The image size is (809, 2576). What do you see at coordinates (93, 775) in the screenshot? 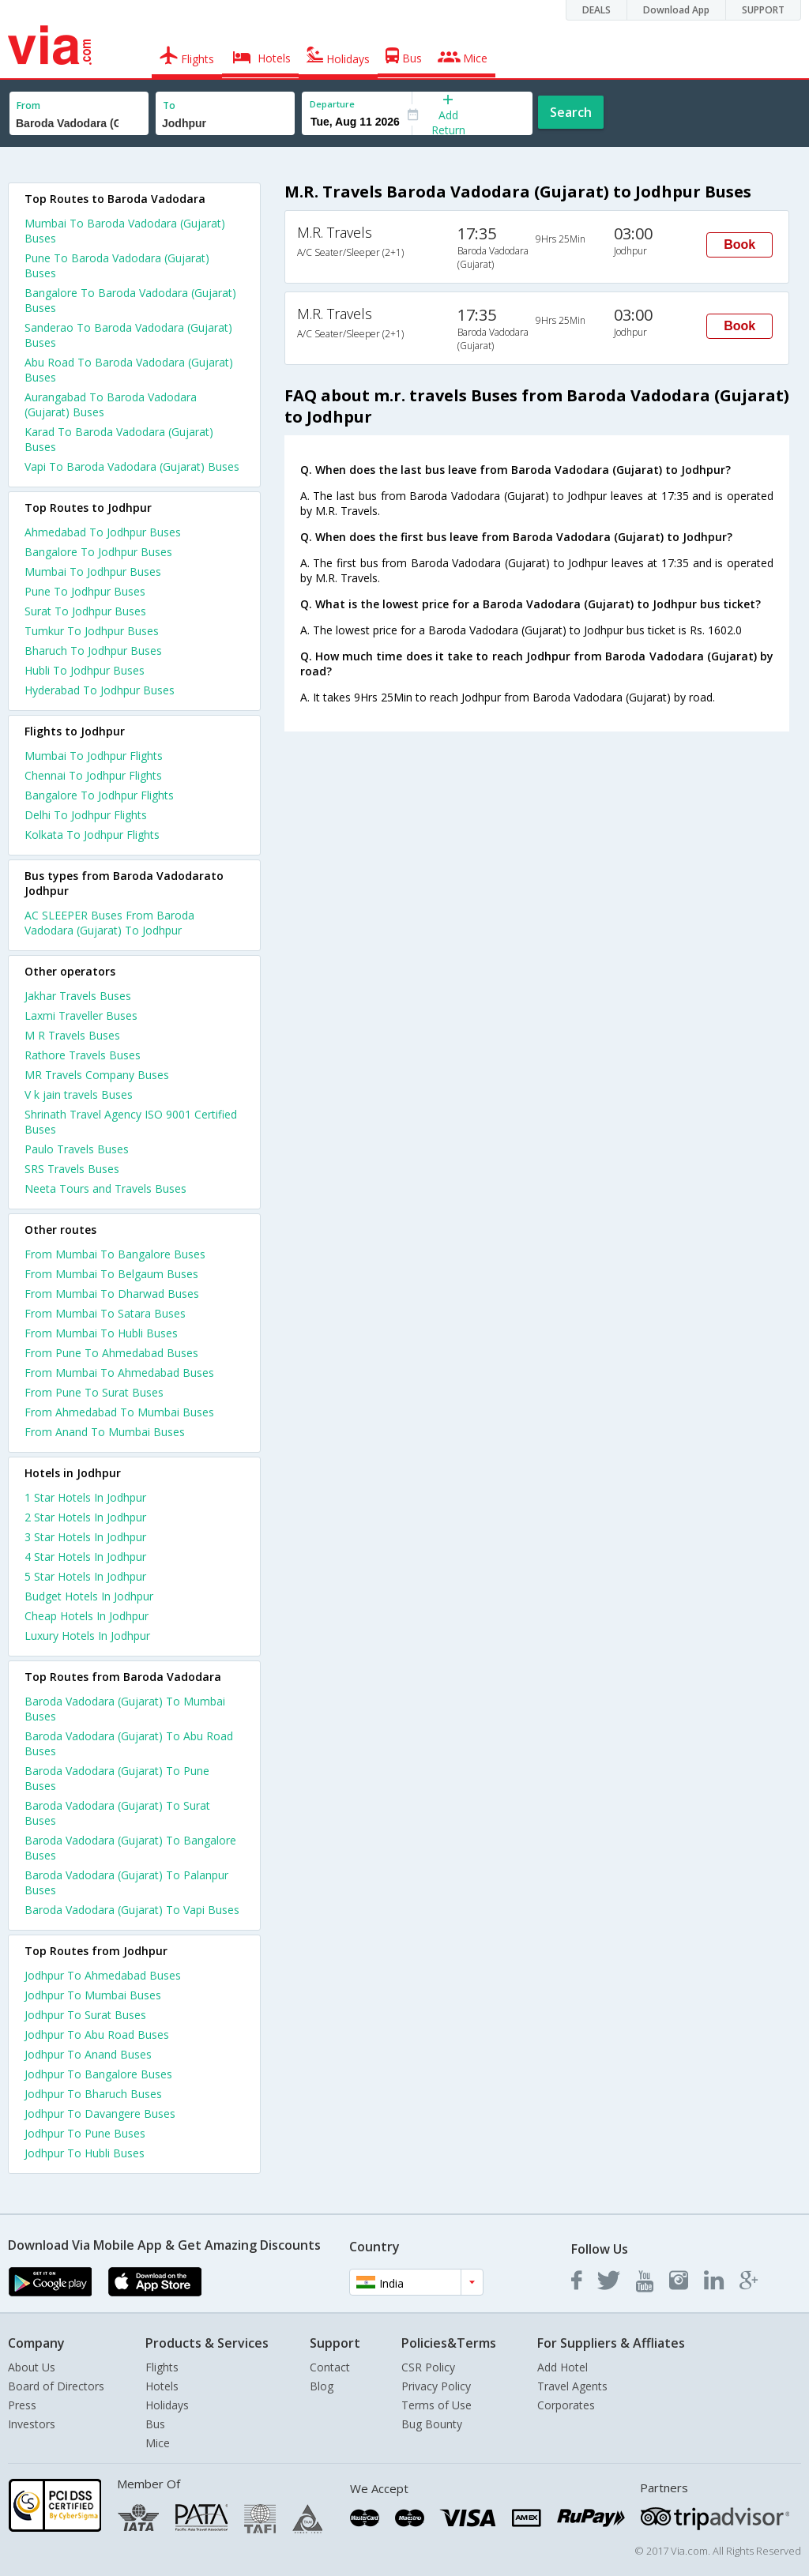
I see `Chennai To Jodhpur Flights` at bounding box center [93, 775].